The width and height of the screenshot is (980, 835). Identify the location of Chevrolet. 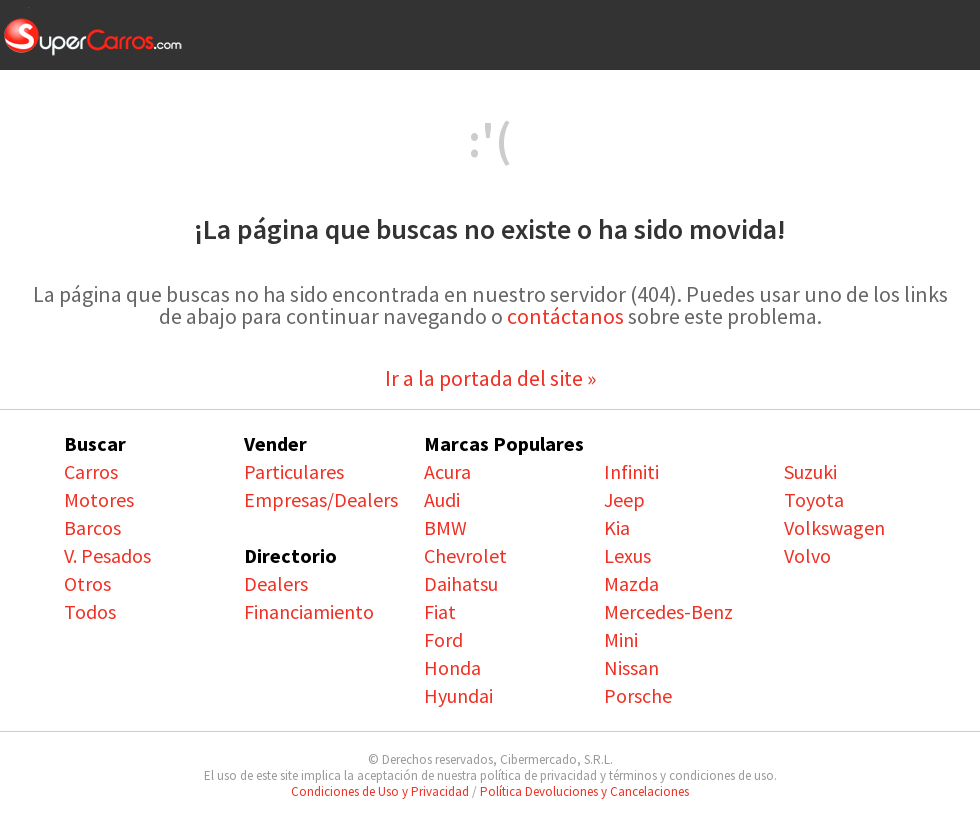
(465, 555).